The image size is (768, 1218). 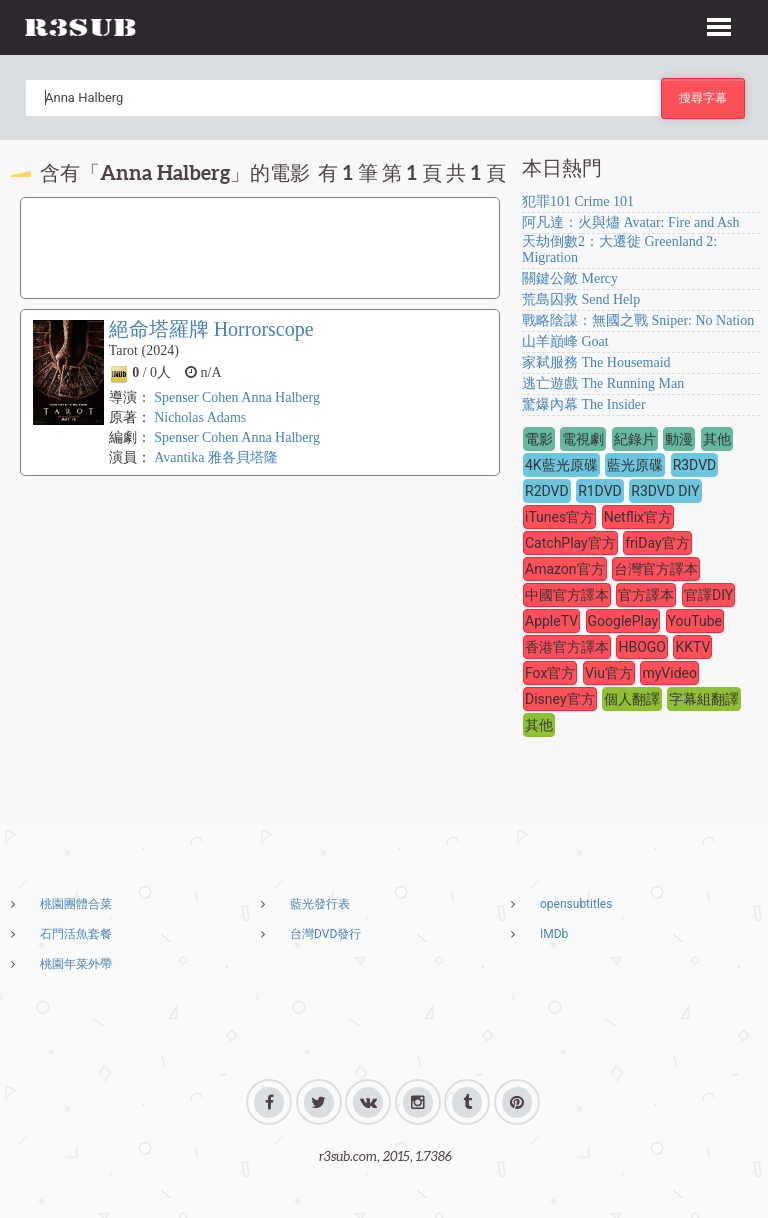 What do you see at coordinates (550, 673) in the screenshot?
I see `Fox官方` at bounding box center [550, 673].